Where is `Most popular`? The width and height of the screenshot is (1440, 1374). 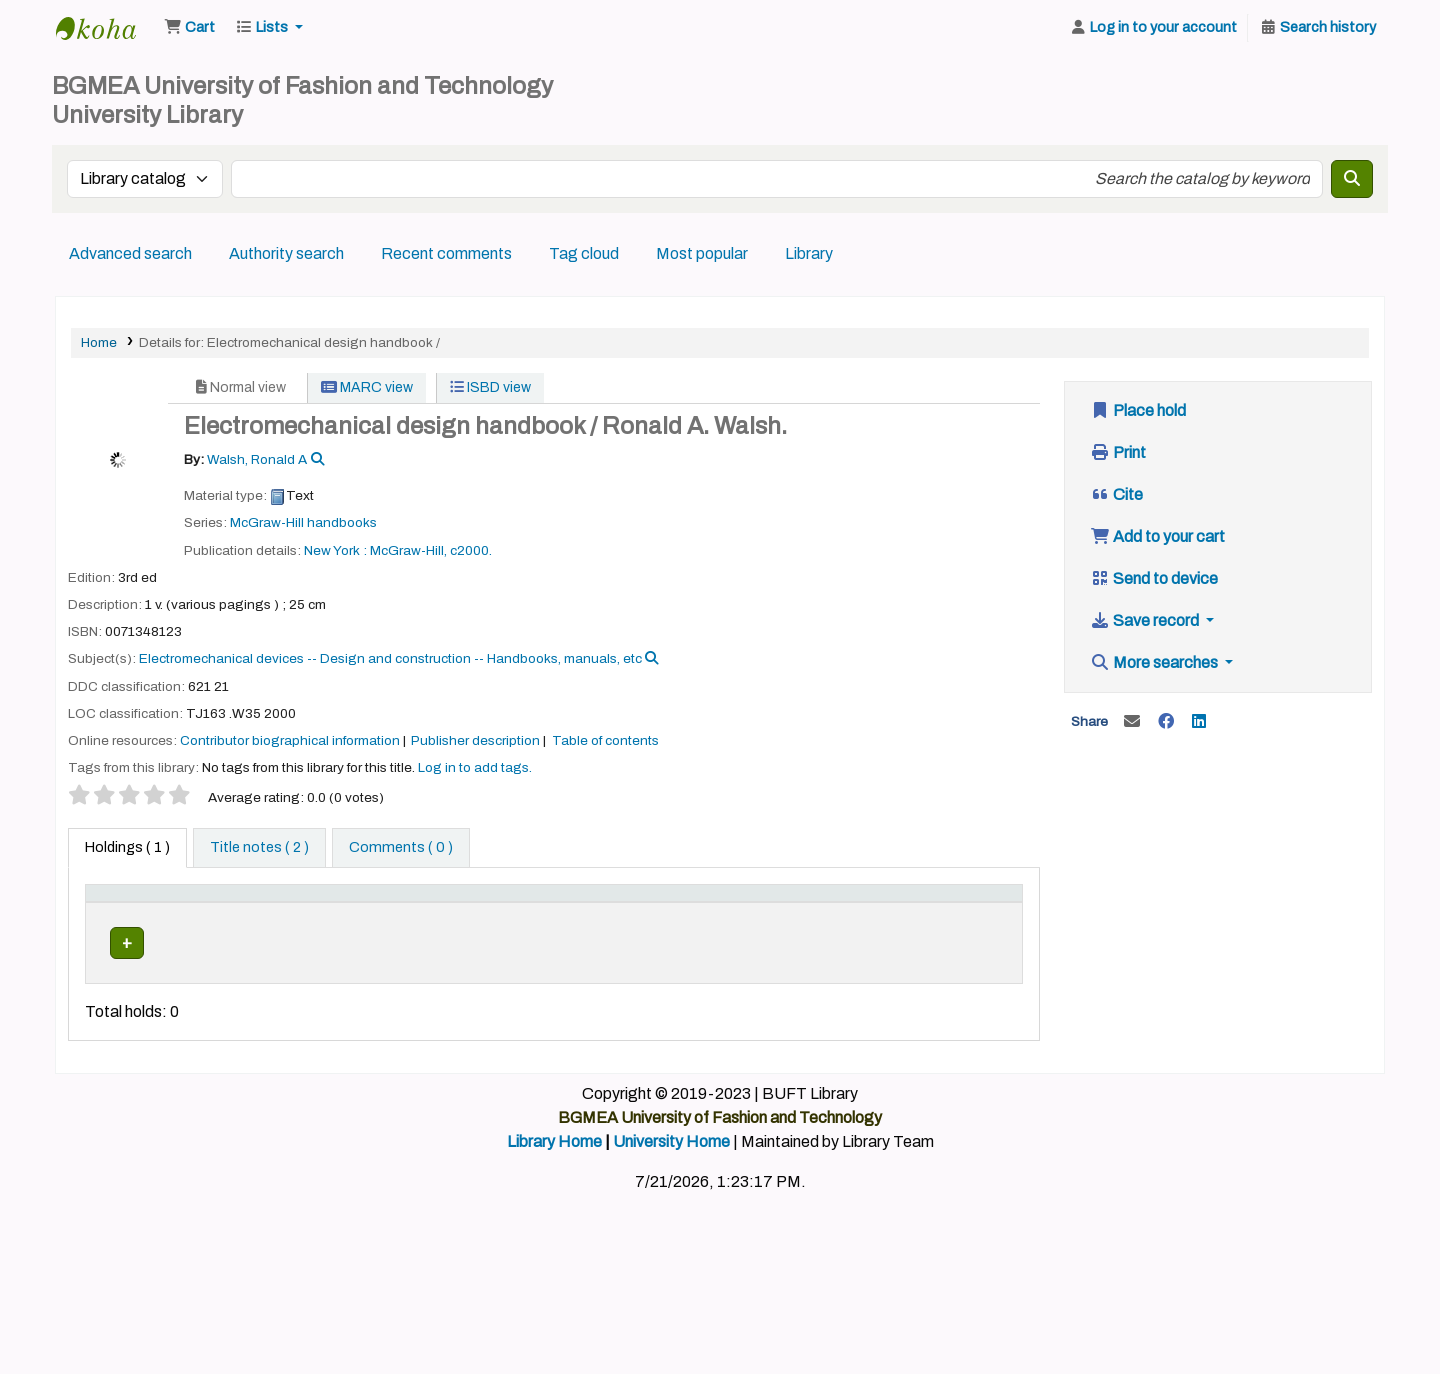
Most popular is located at coordinates (702, 253).